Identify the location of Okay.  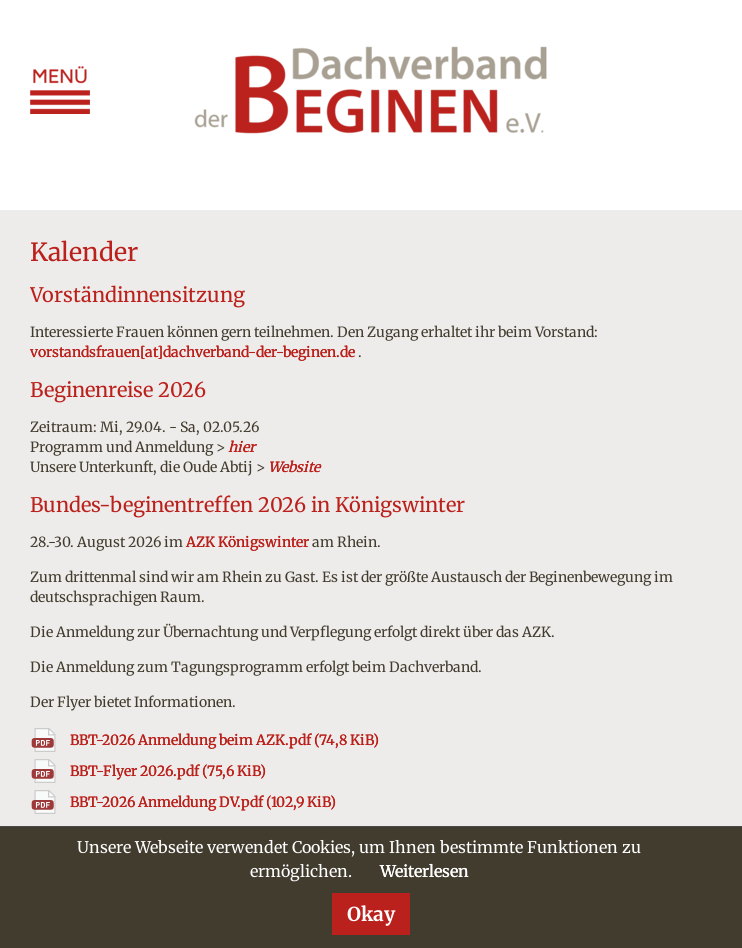
(371, 914).